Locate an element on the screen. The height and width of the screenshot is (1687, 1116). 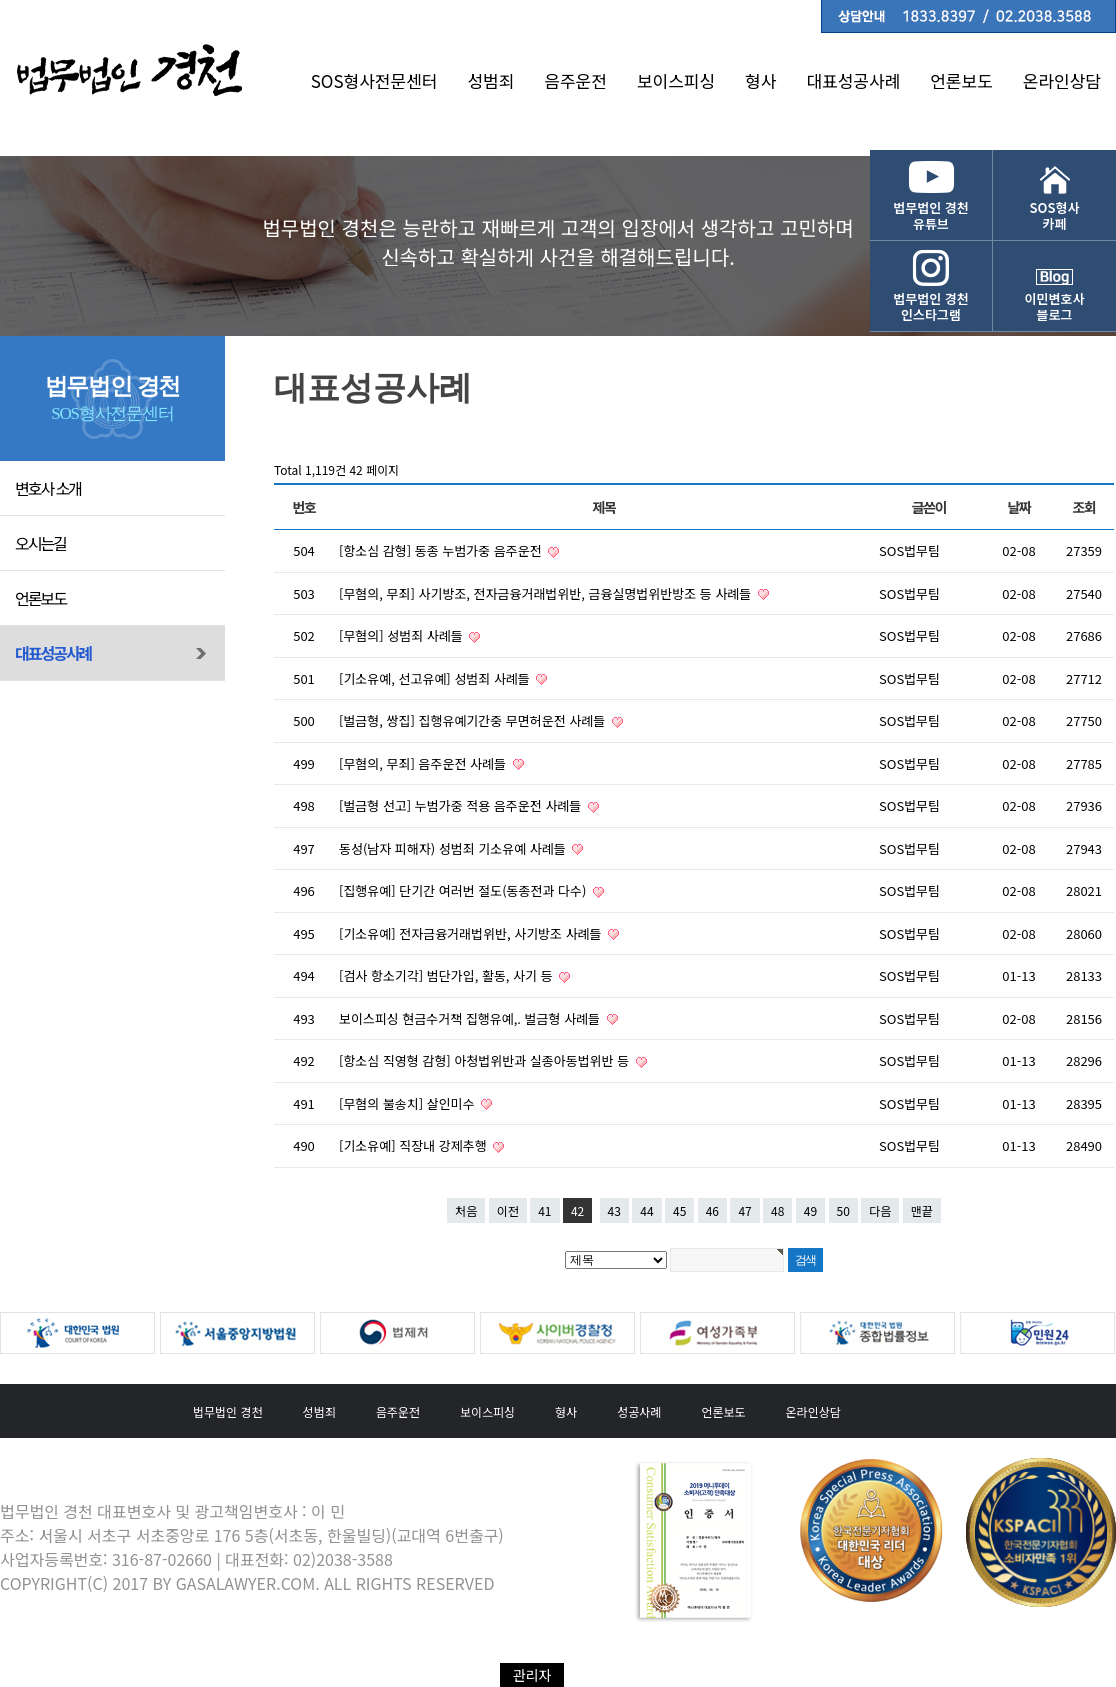
보이스피싱 현금수거책 집행유예,. 벌금형 사례들 is located at coordinates (471, 1018).